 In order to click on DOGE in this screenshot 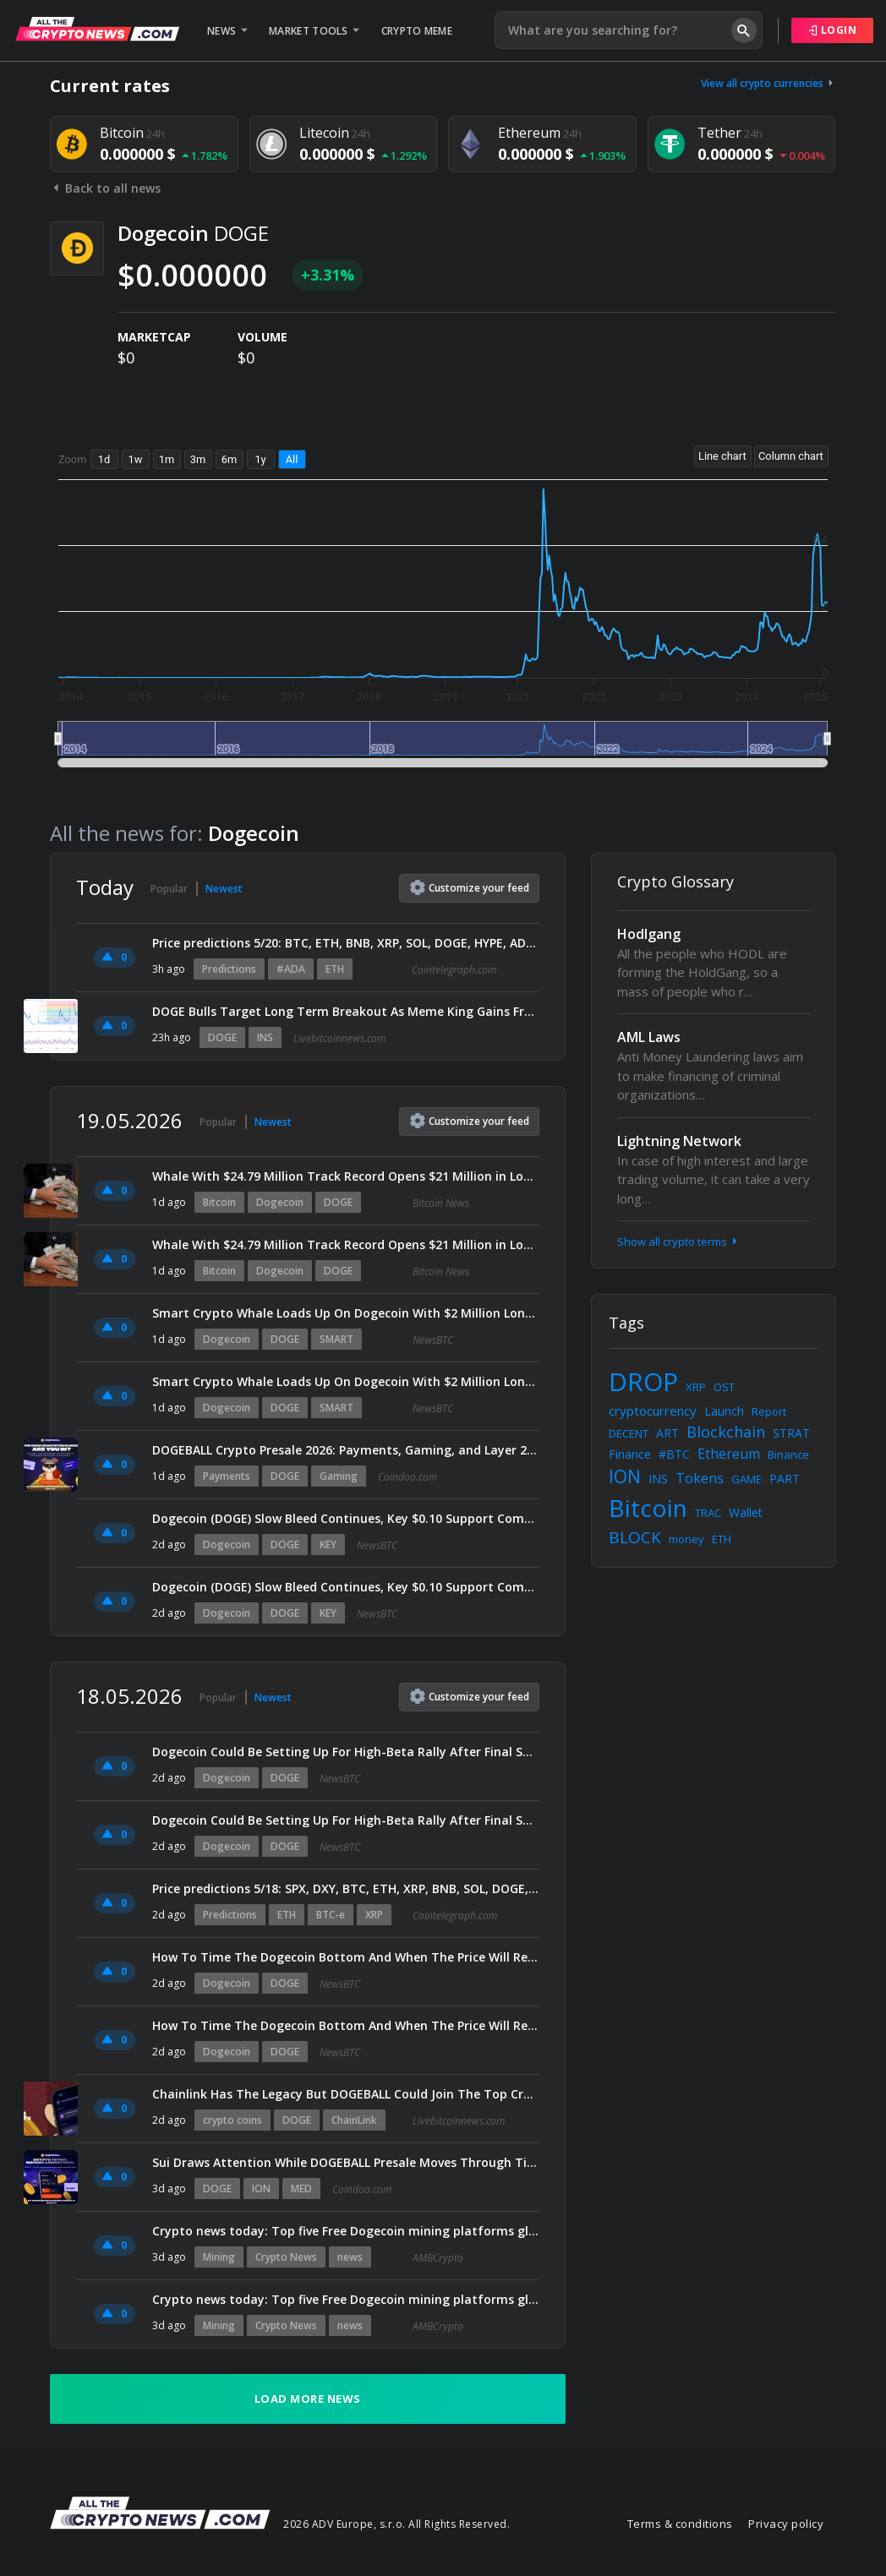, I will do `click(222, 1037)`.